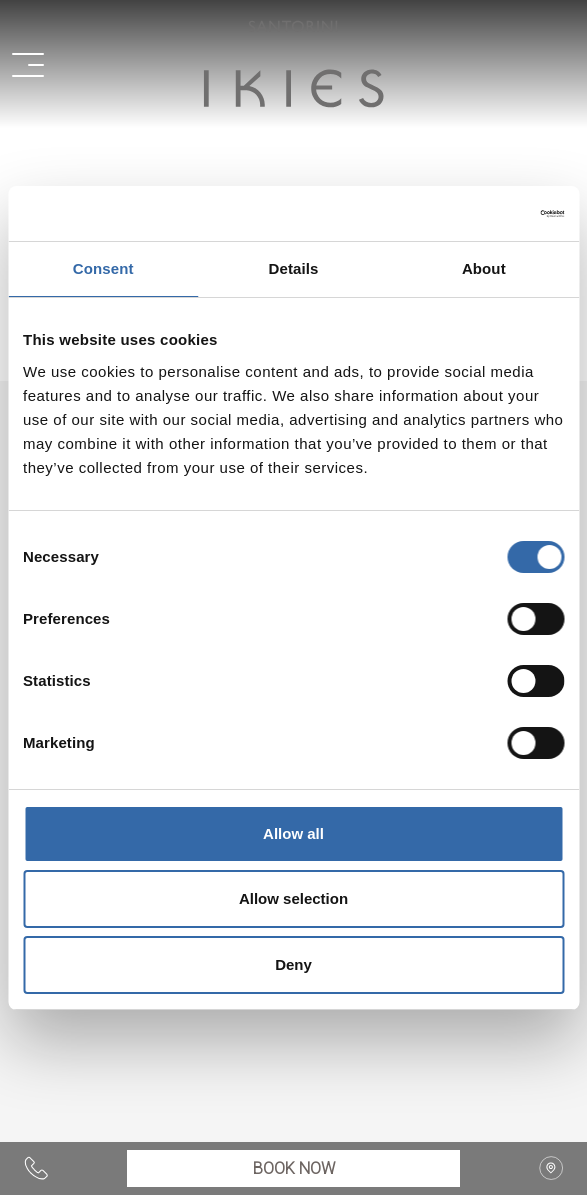  I want to click on Allow all, so click(293, 833).